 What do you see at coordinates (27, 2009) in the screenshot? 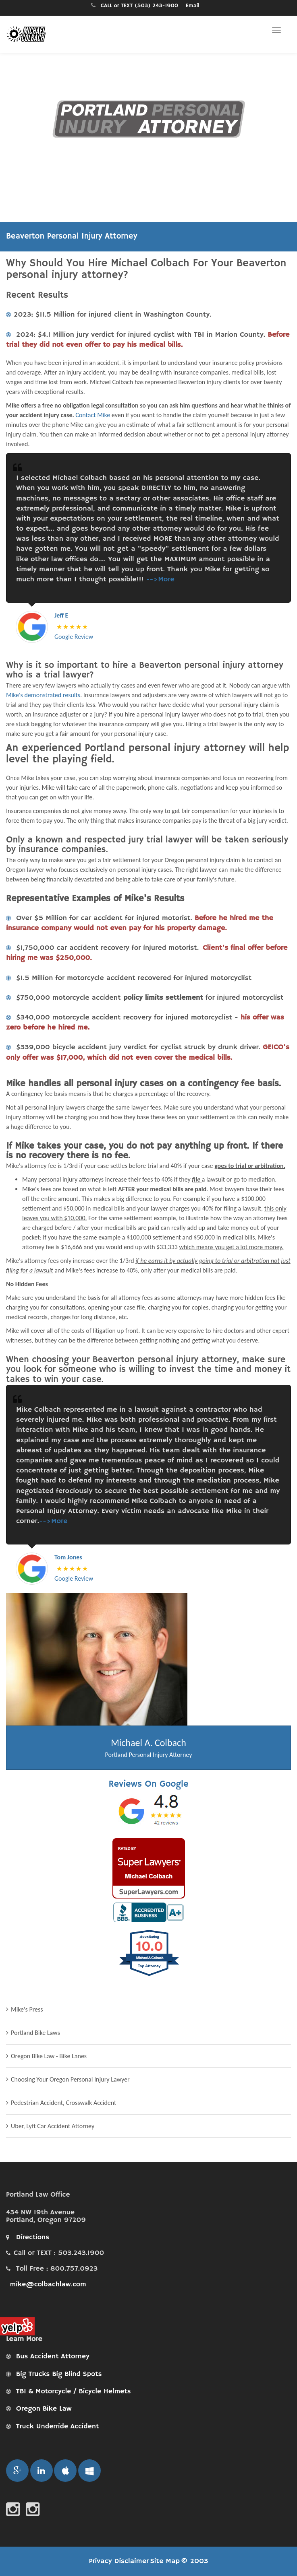
I see `Mike's Press` at bounding box center [27, 2009].